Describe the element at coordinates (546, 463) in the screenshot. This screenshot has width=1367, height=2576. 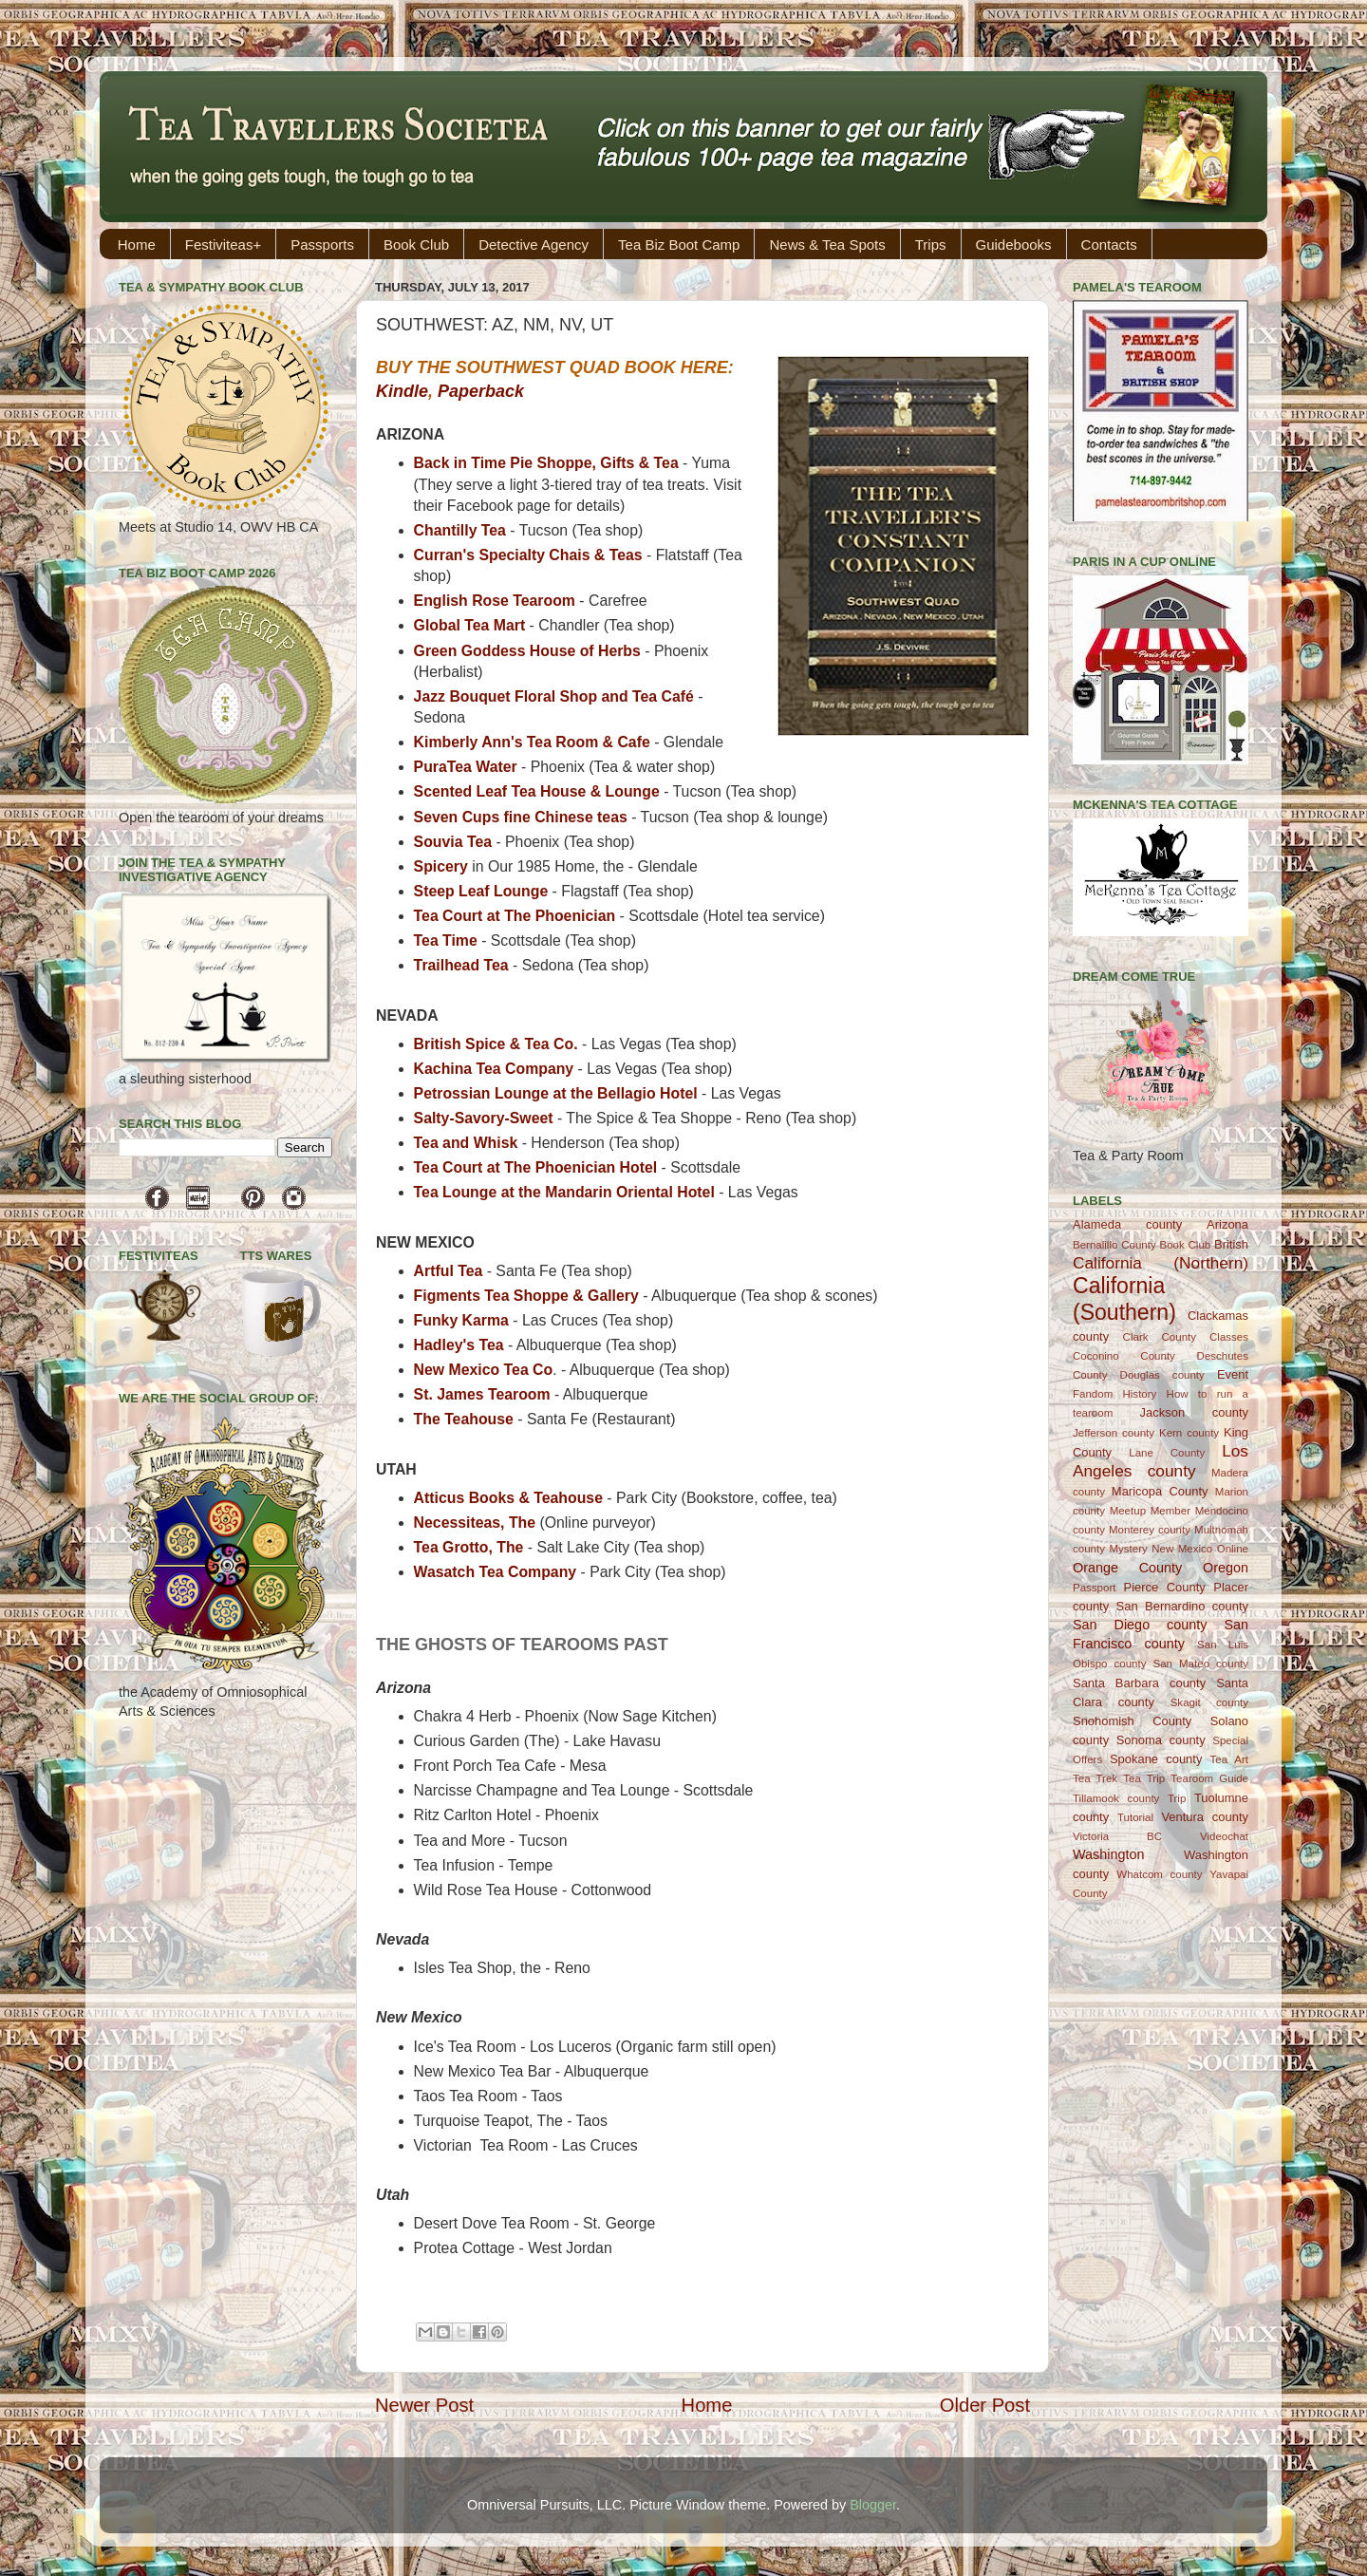
I see `Back in Time Pie Shoppe, Gifts & Tea` at that location.